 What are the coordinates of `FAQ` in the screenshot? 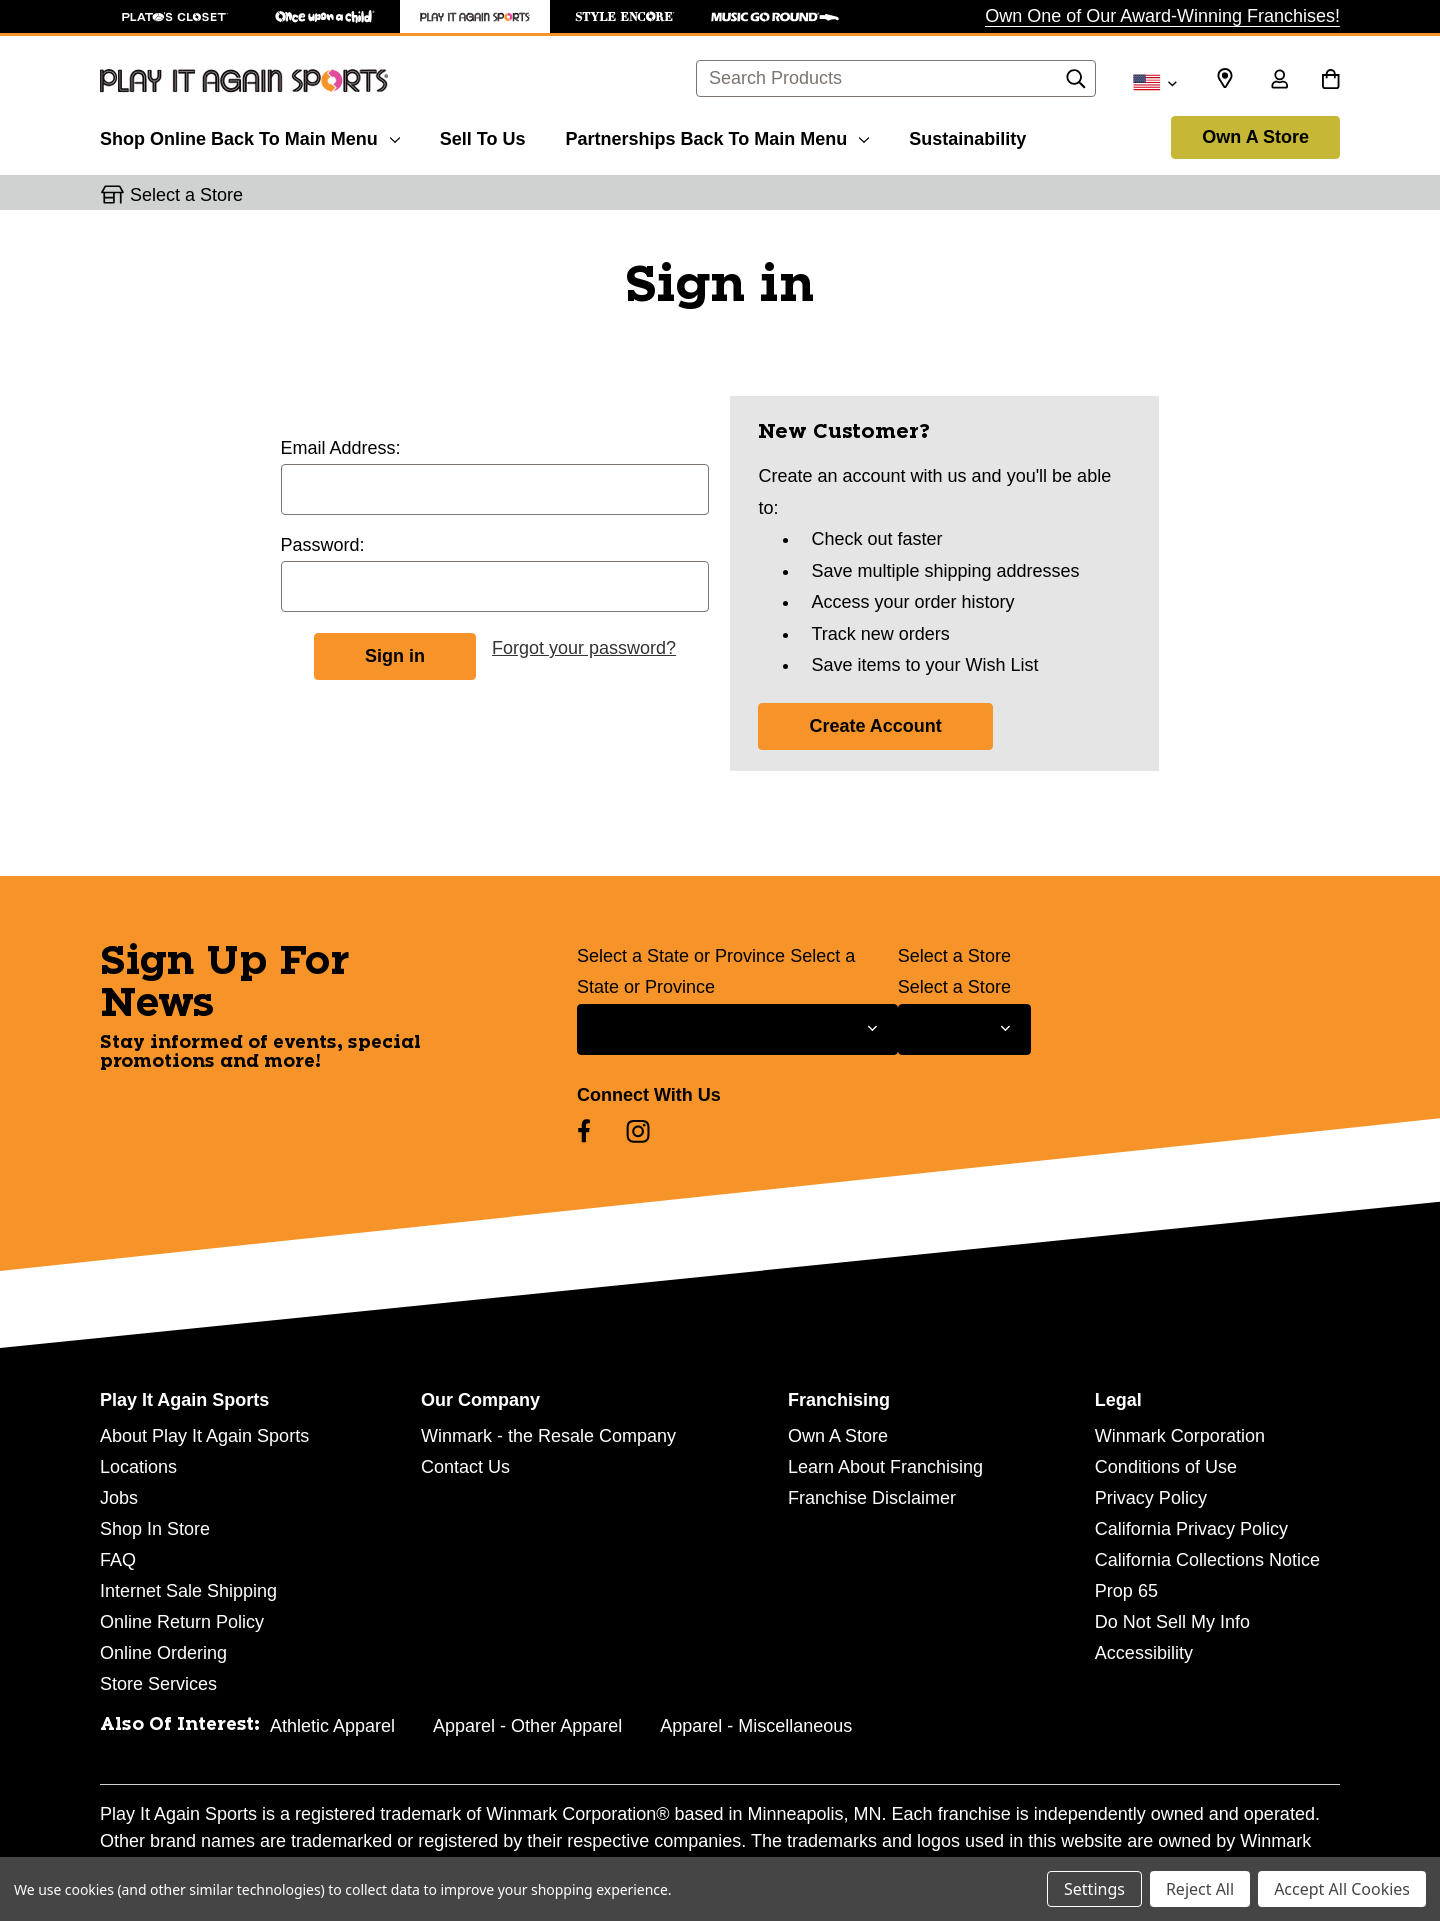 It's located at (118, 1560).